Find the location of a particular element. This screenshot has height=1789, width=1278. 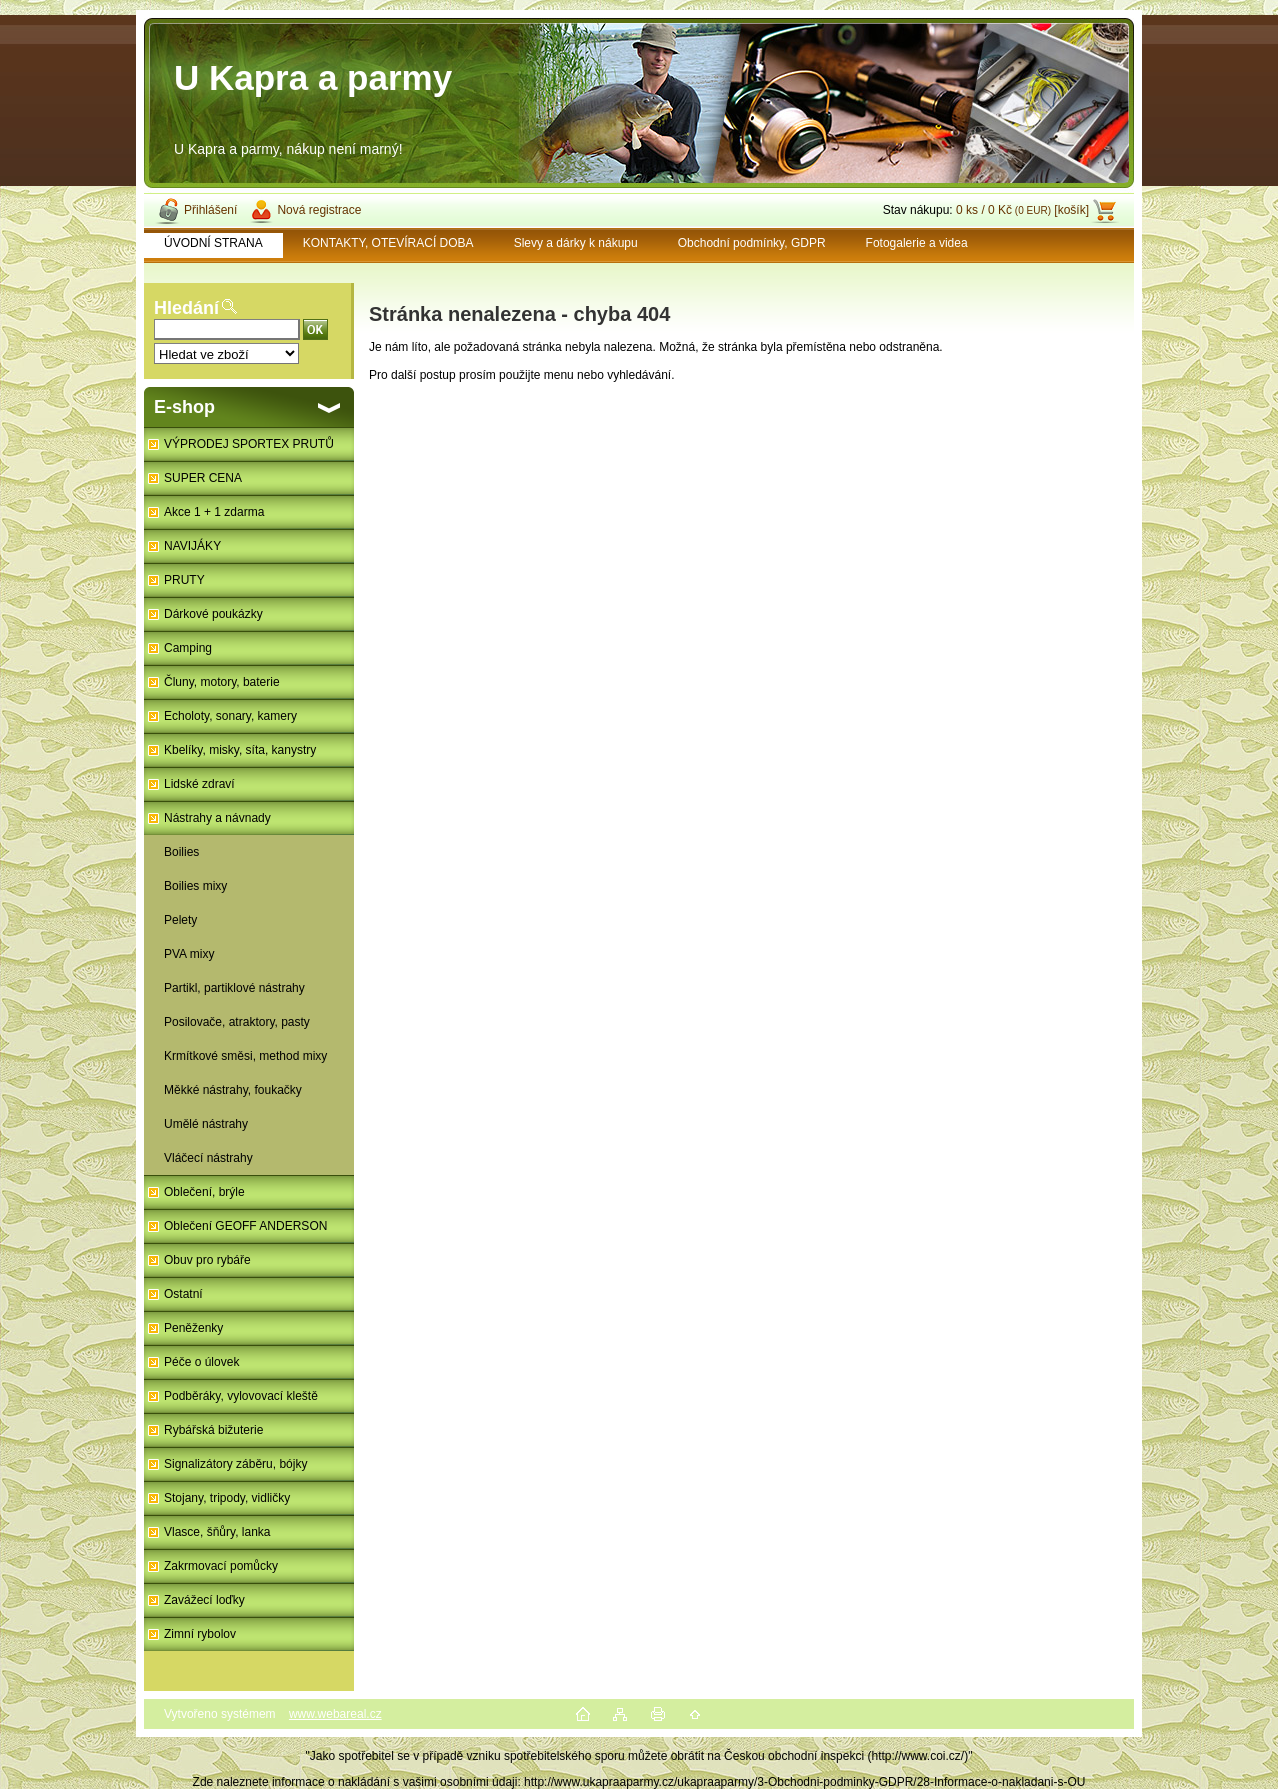

www.webareal.cz is located at coordinates (335, 1714).